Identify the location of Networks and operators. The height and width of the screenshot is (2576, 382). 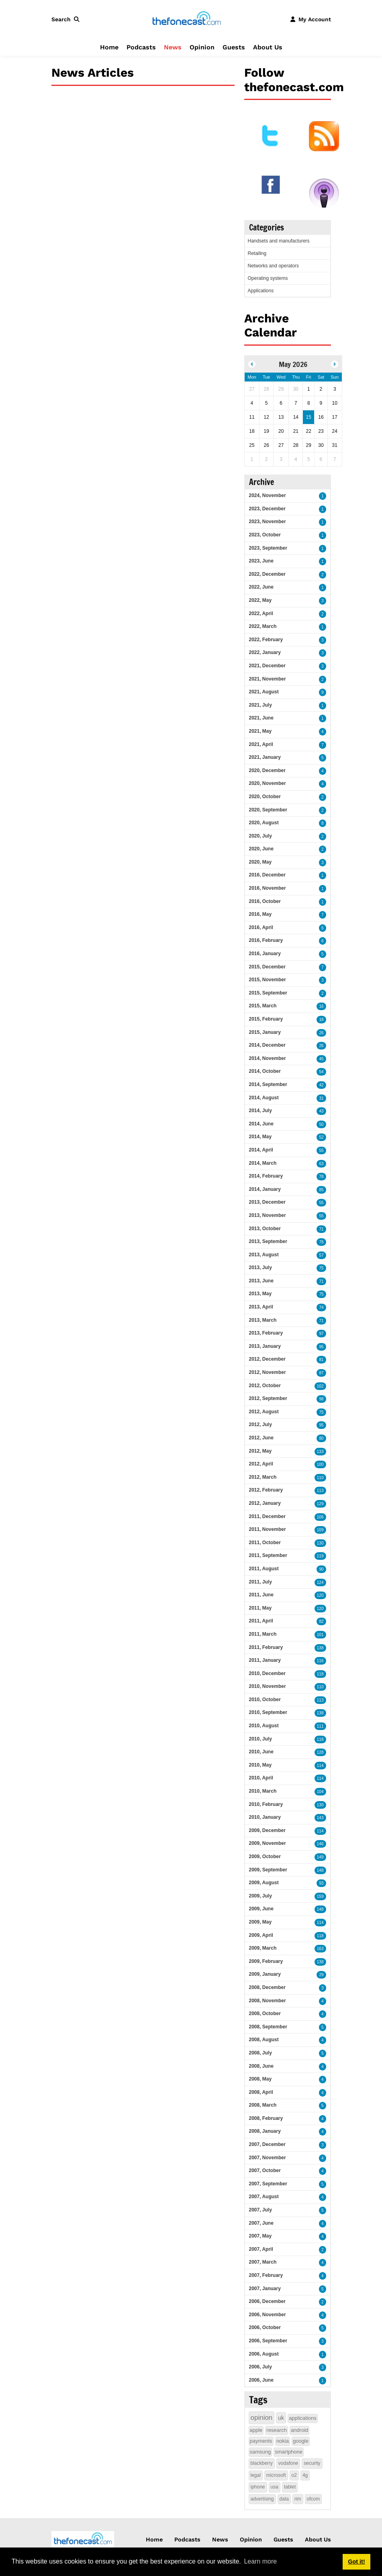
(273, 266).